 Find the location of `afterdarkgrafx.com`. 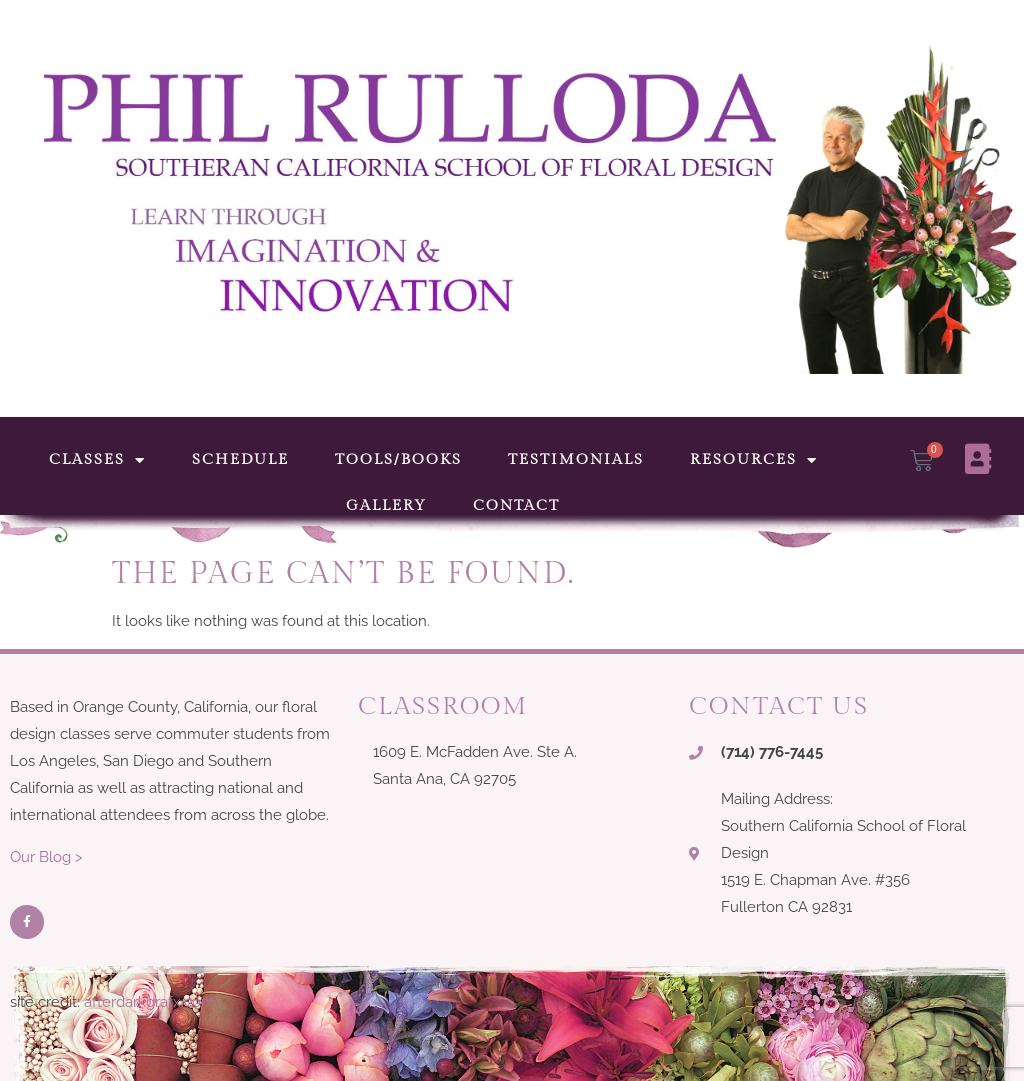

afterdarkgrafx.com is located at coordinates (149, 1002).